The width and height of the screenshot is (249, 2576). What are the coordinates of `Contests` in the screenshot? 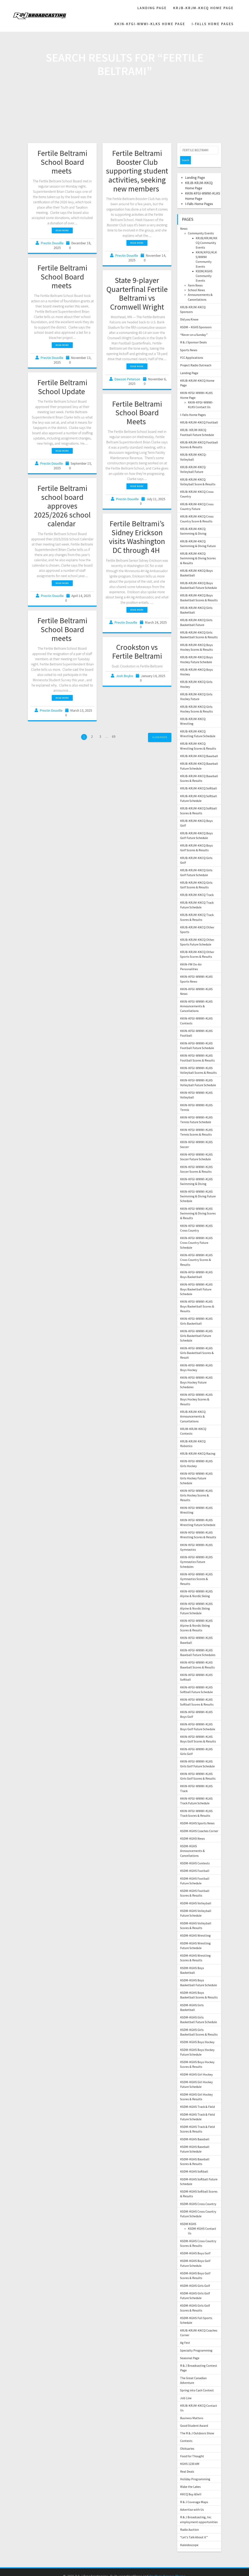 It's located at (186, 2433).